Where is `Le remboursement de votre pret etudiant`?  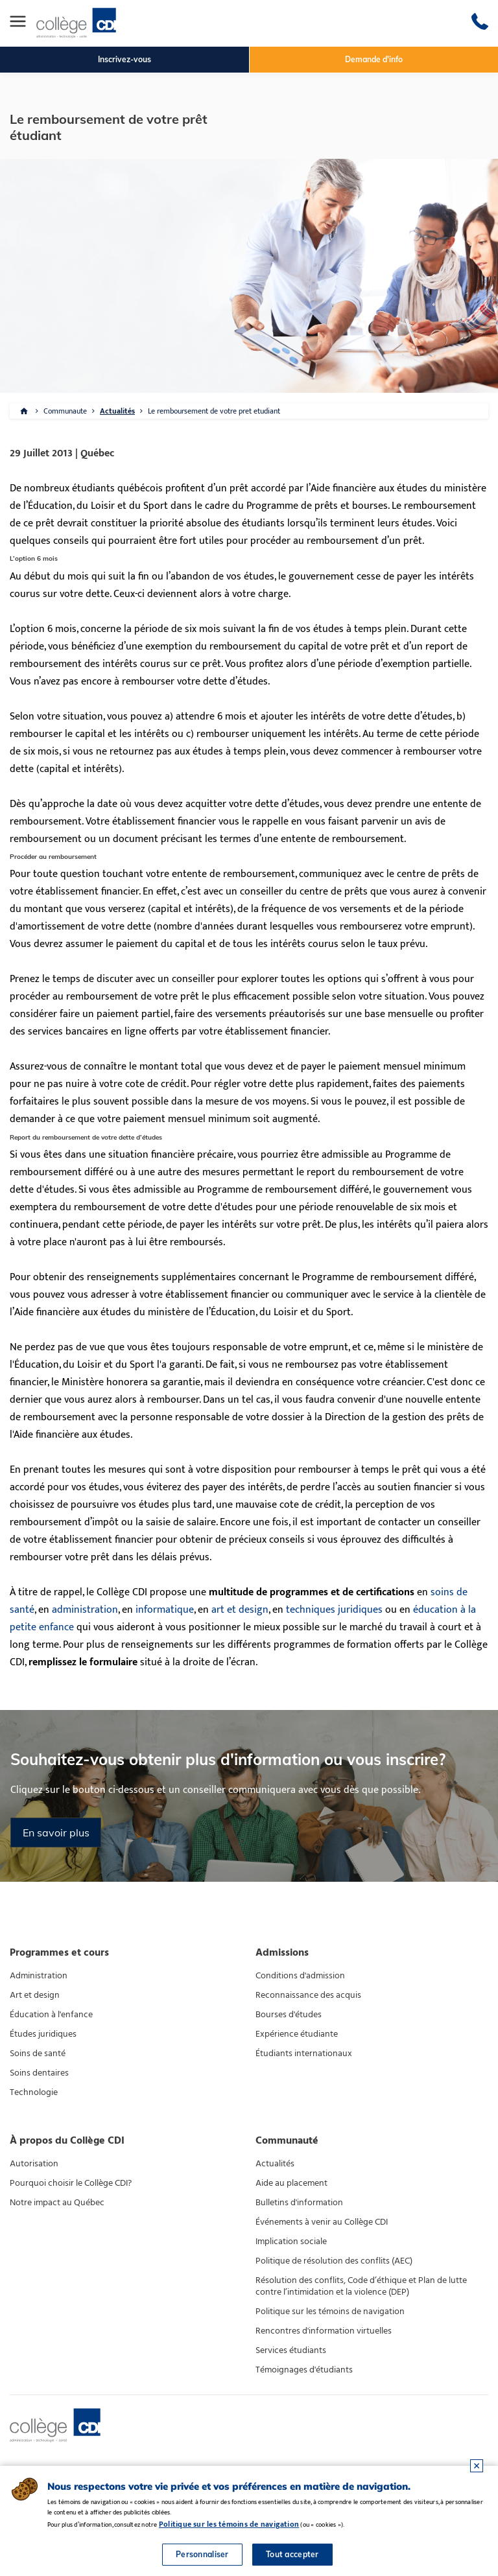 Le remboursement de votre pret etudiant is located at coordinates (214, 410).